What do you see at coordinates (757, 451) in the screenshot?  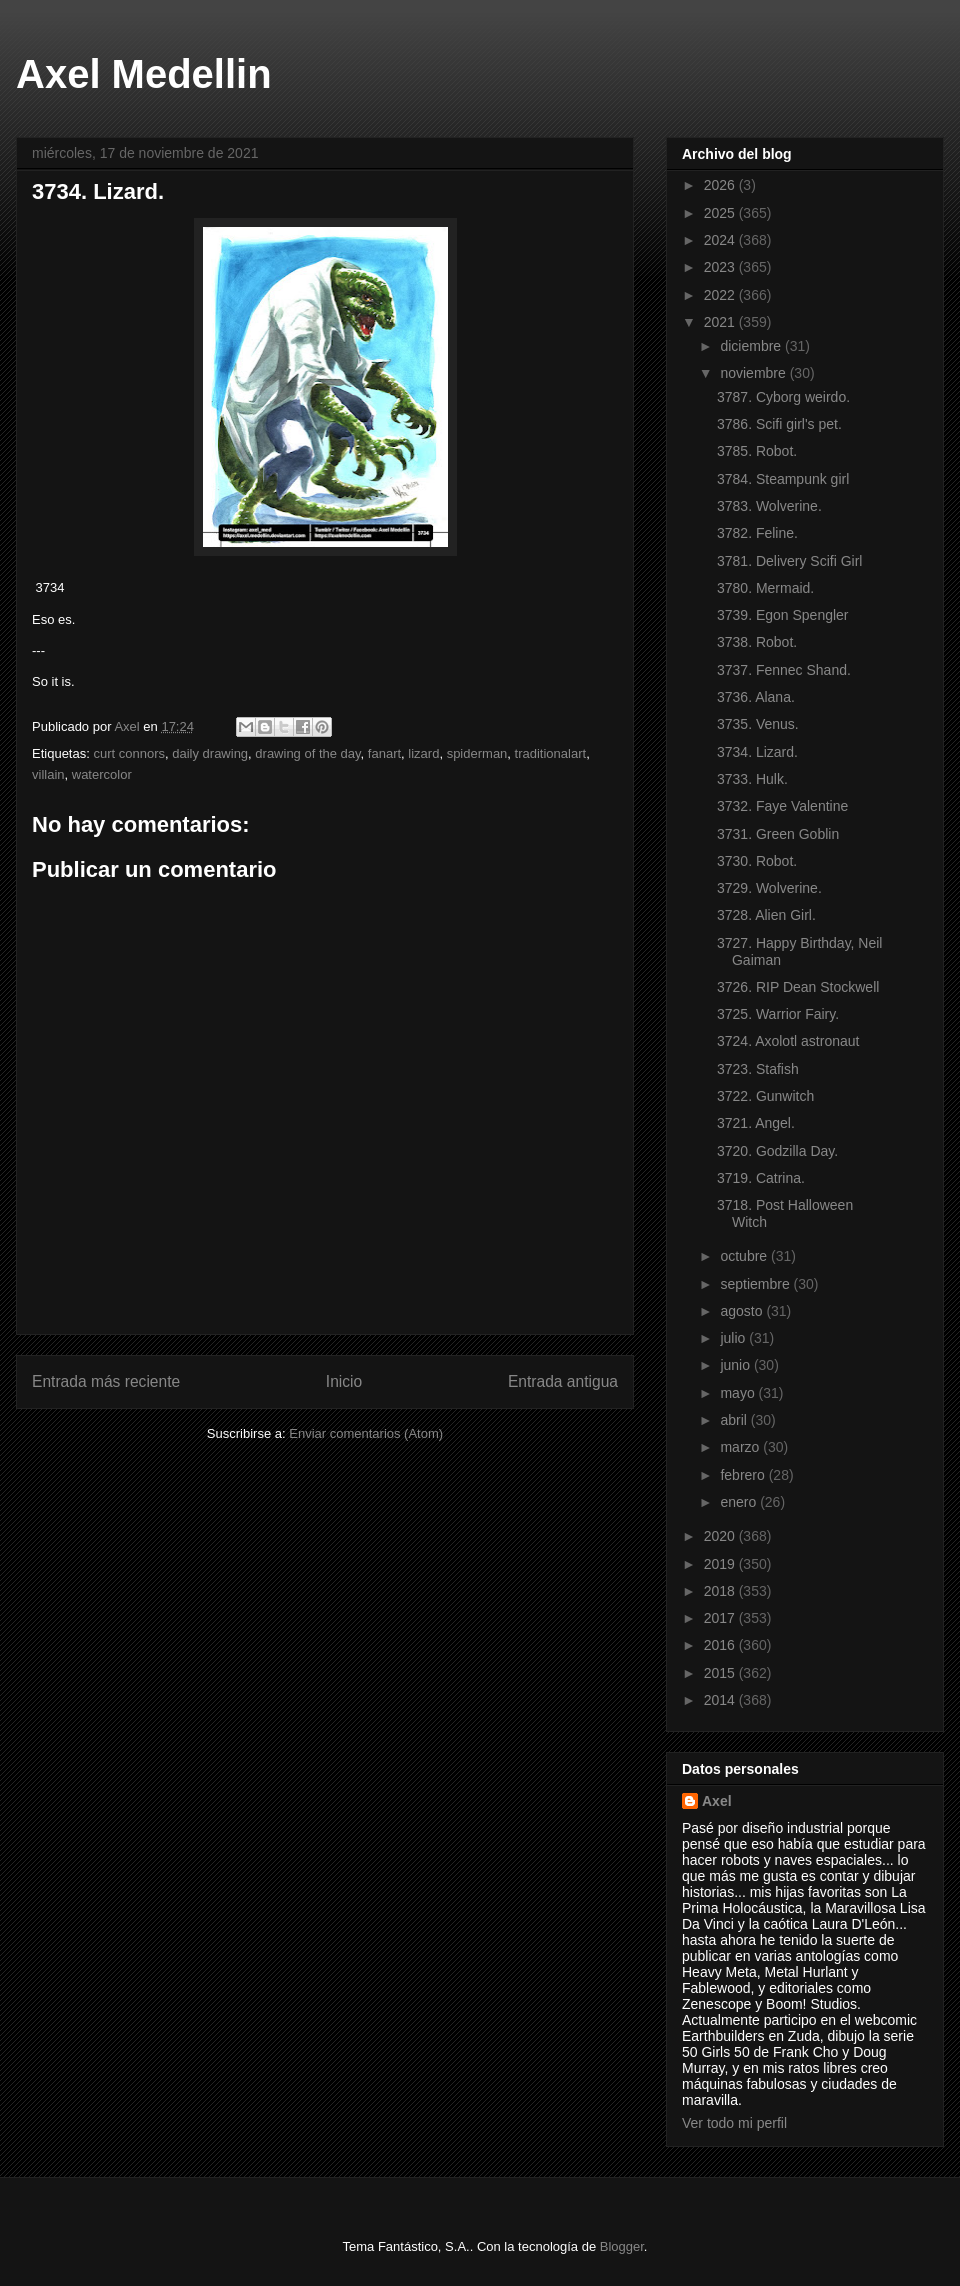 I see `3785. Robot.` at bounding box center [757, 451].